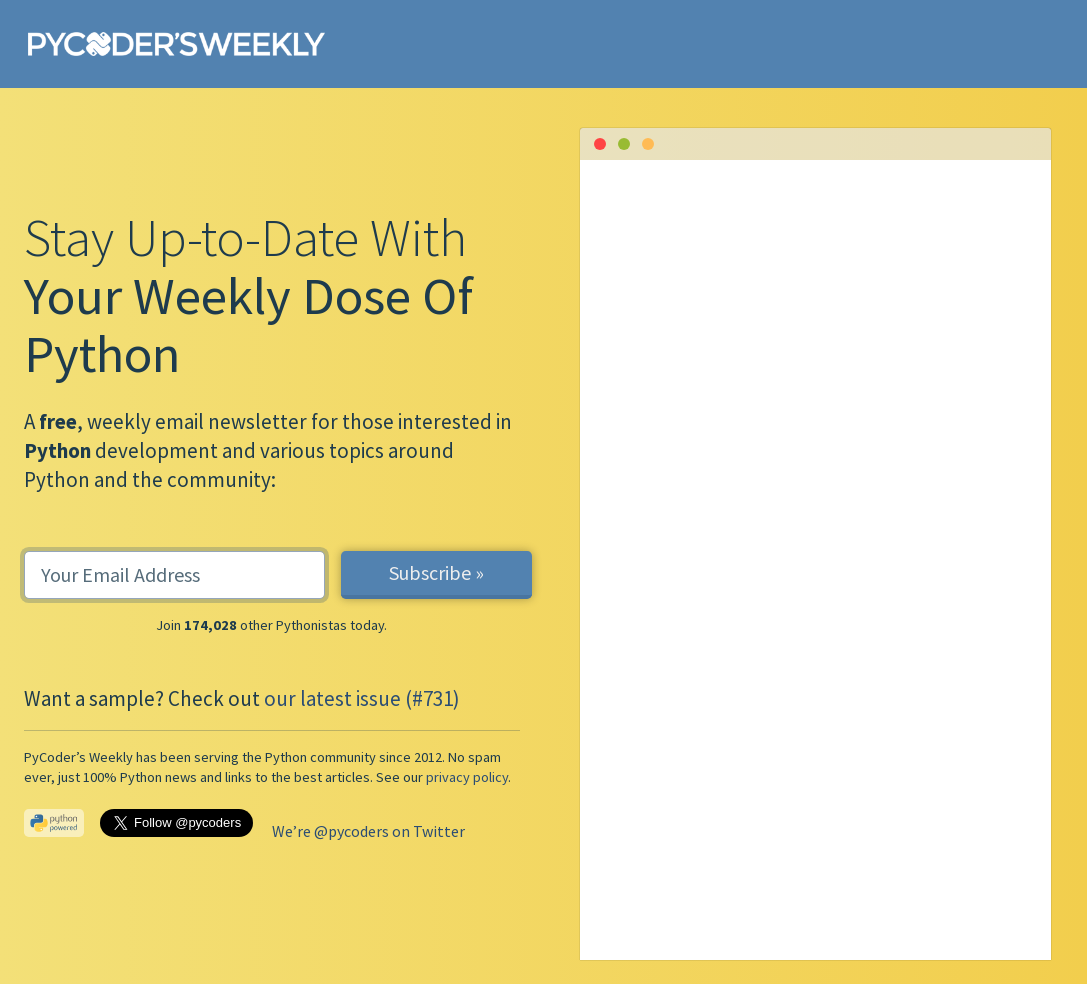 Image resolution: width=1087 pixels, height=984 pixels. What do you see at coordinates (362, 698) in the screenshot?
I see `our latest issue (#731)` at bounding box center [362, 698].